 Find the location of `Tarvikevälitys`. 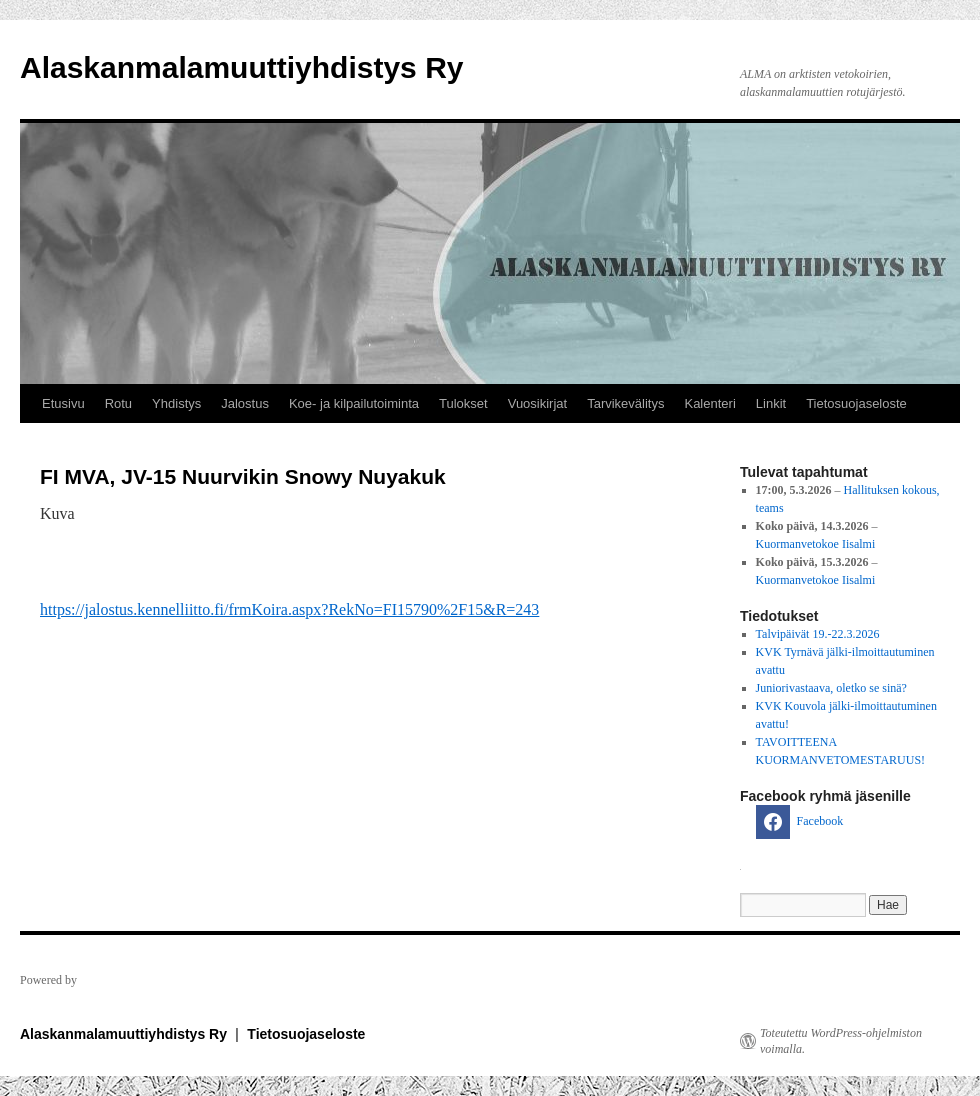

Tarvikevälitys is located at coordinates (625, 403).